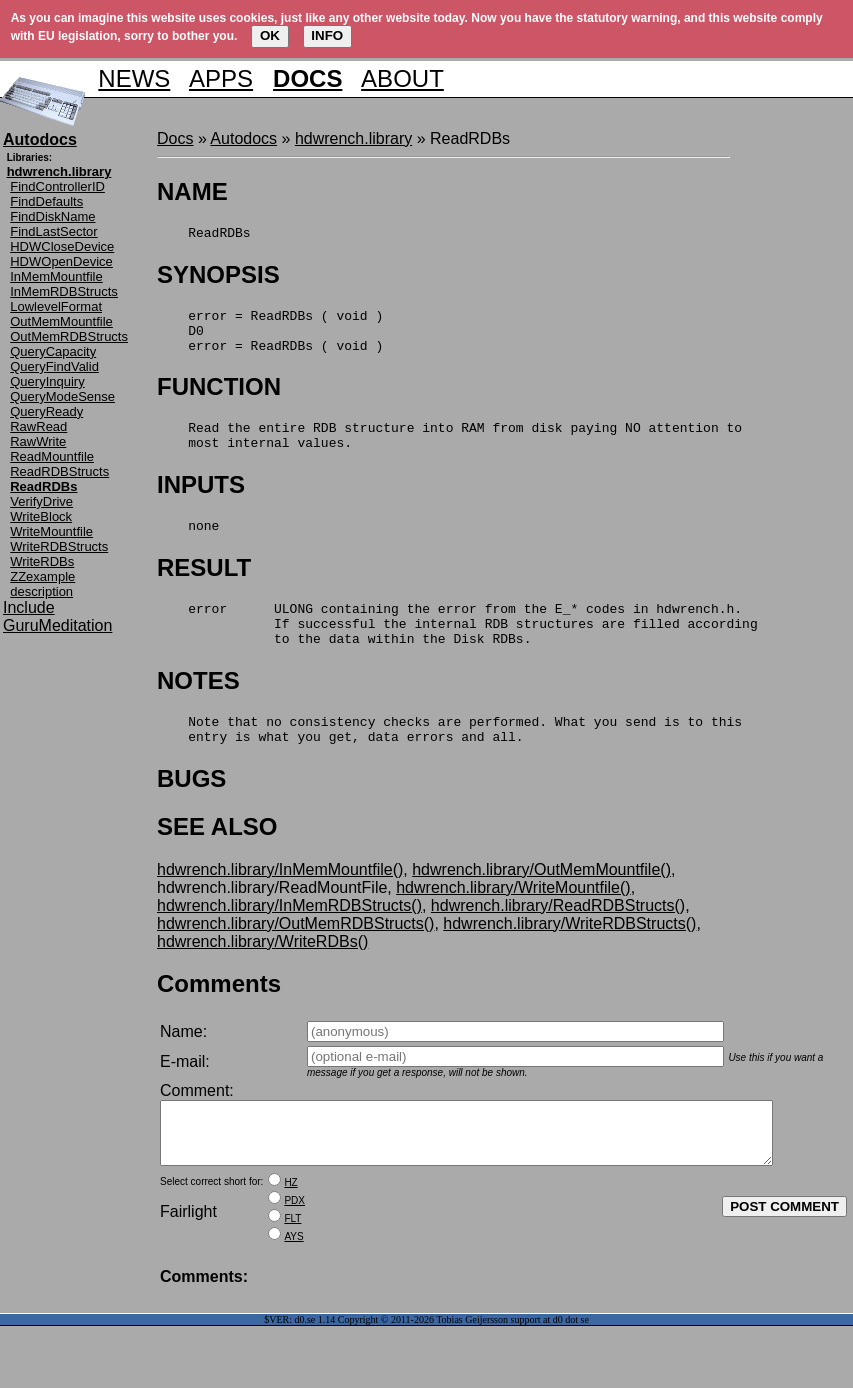  I want to click on SYNOPSIS, so click(218, 277).